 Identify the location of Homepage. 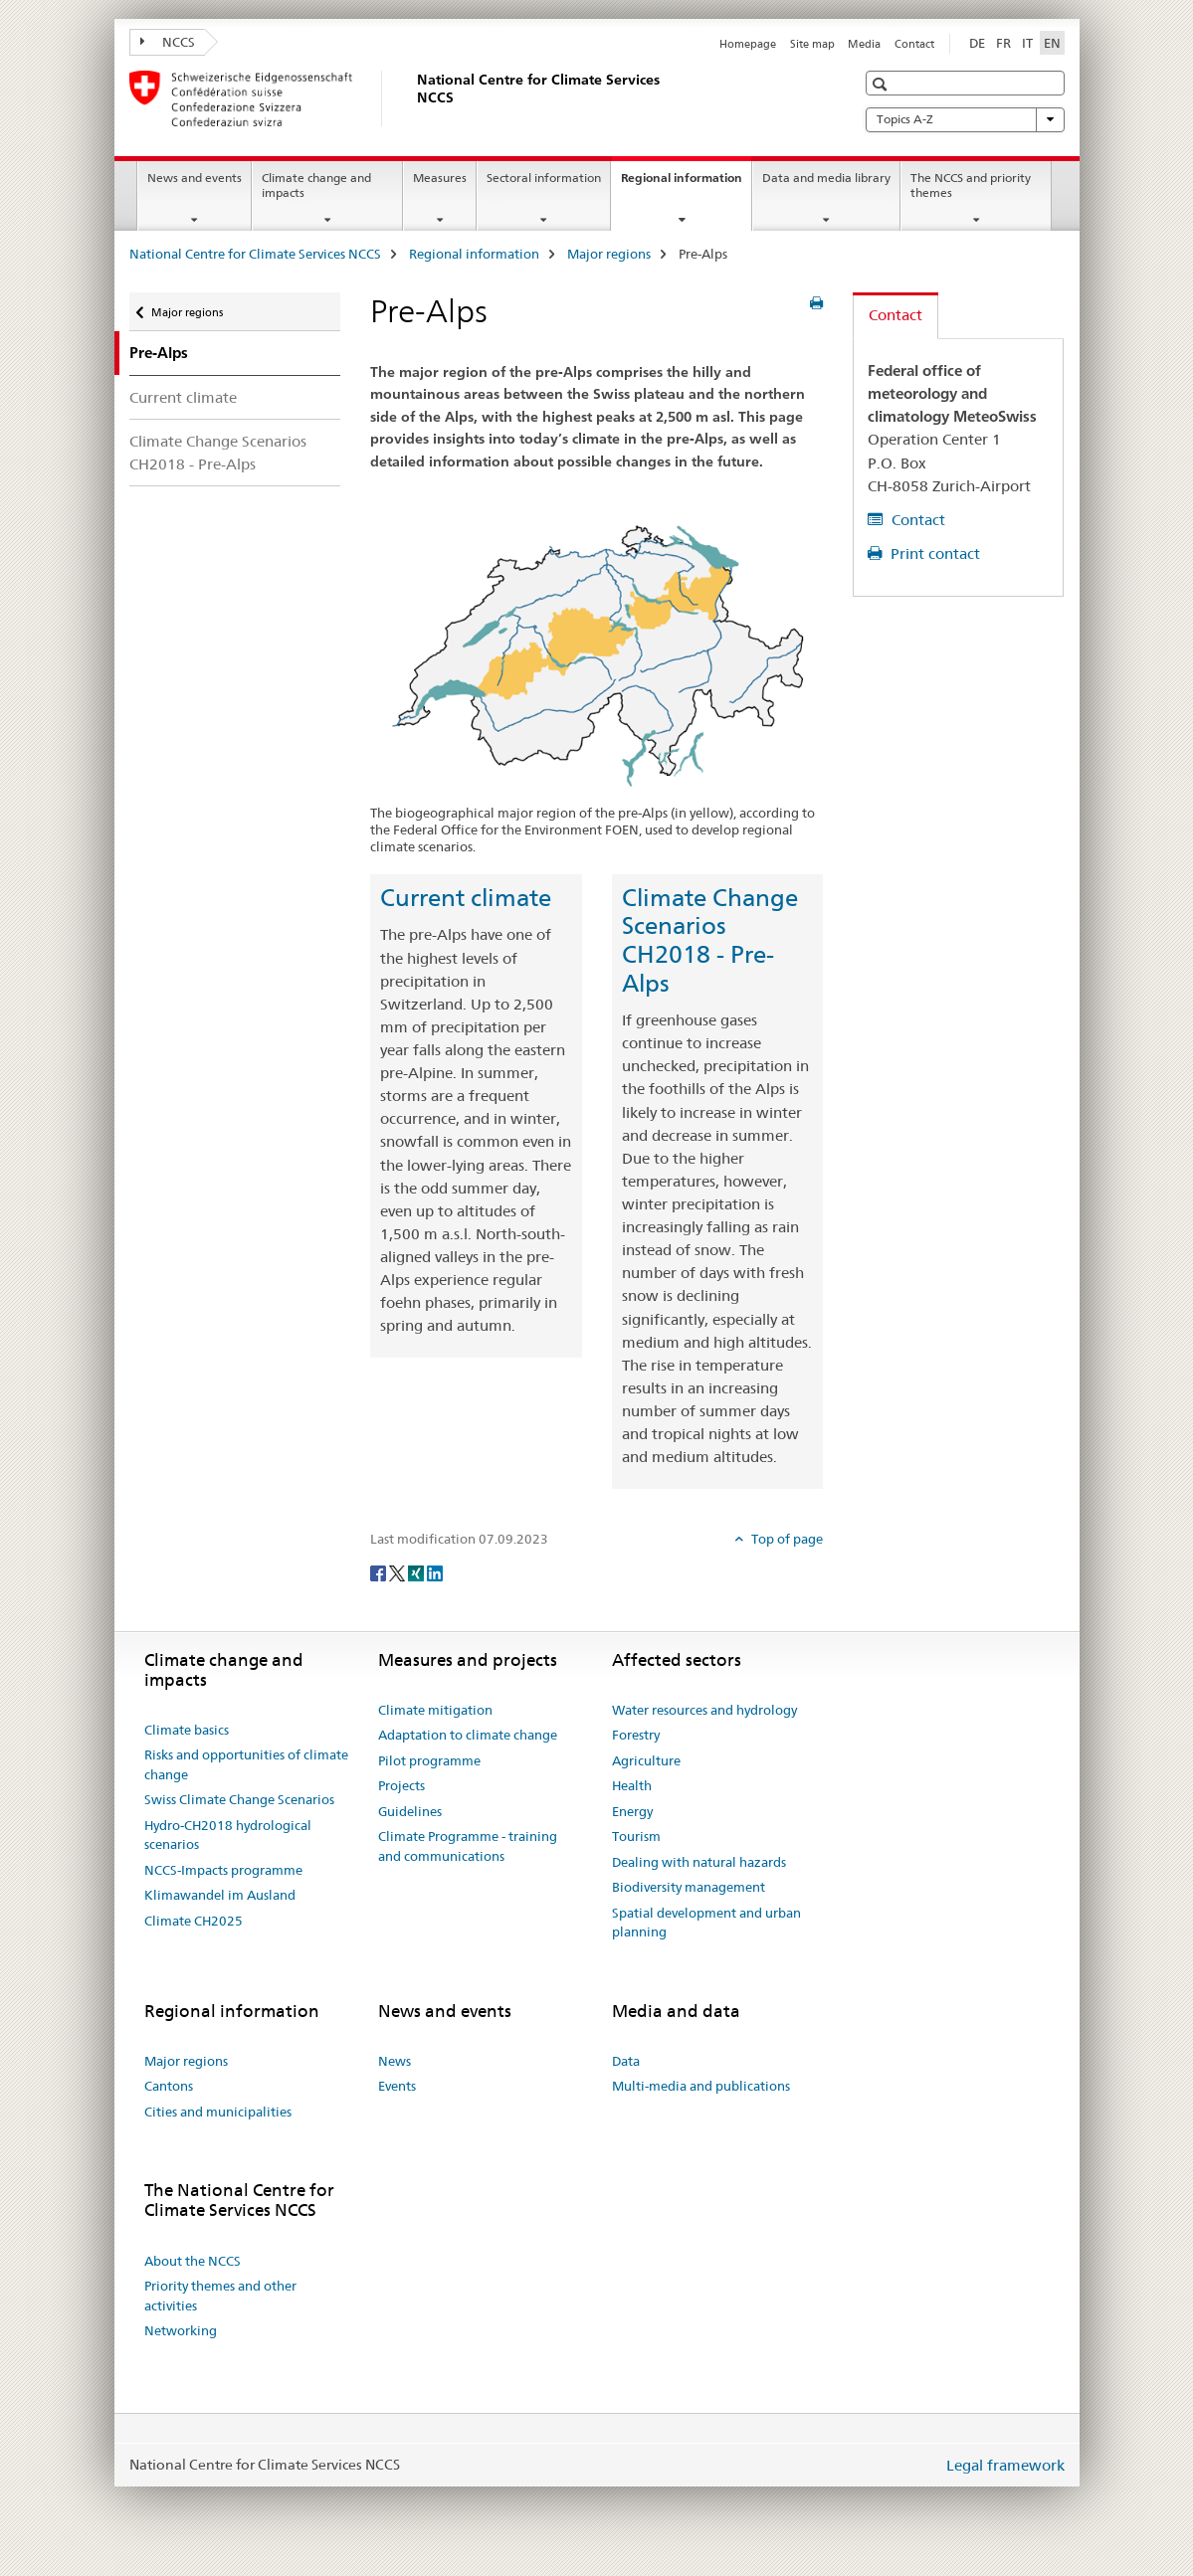
(747, 44).